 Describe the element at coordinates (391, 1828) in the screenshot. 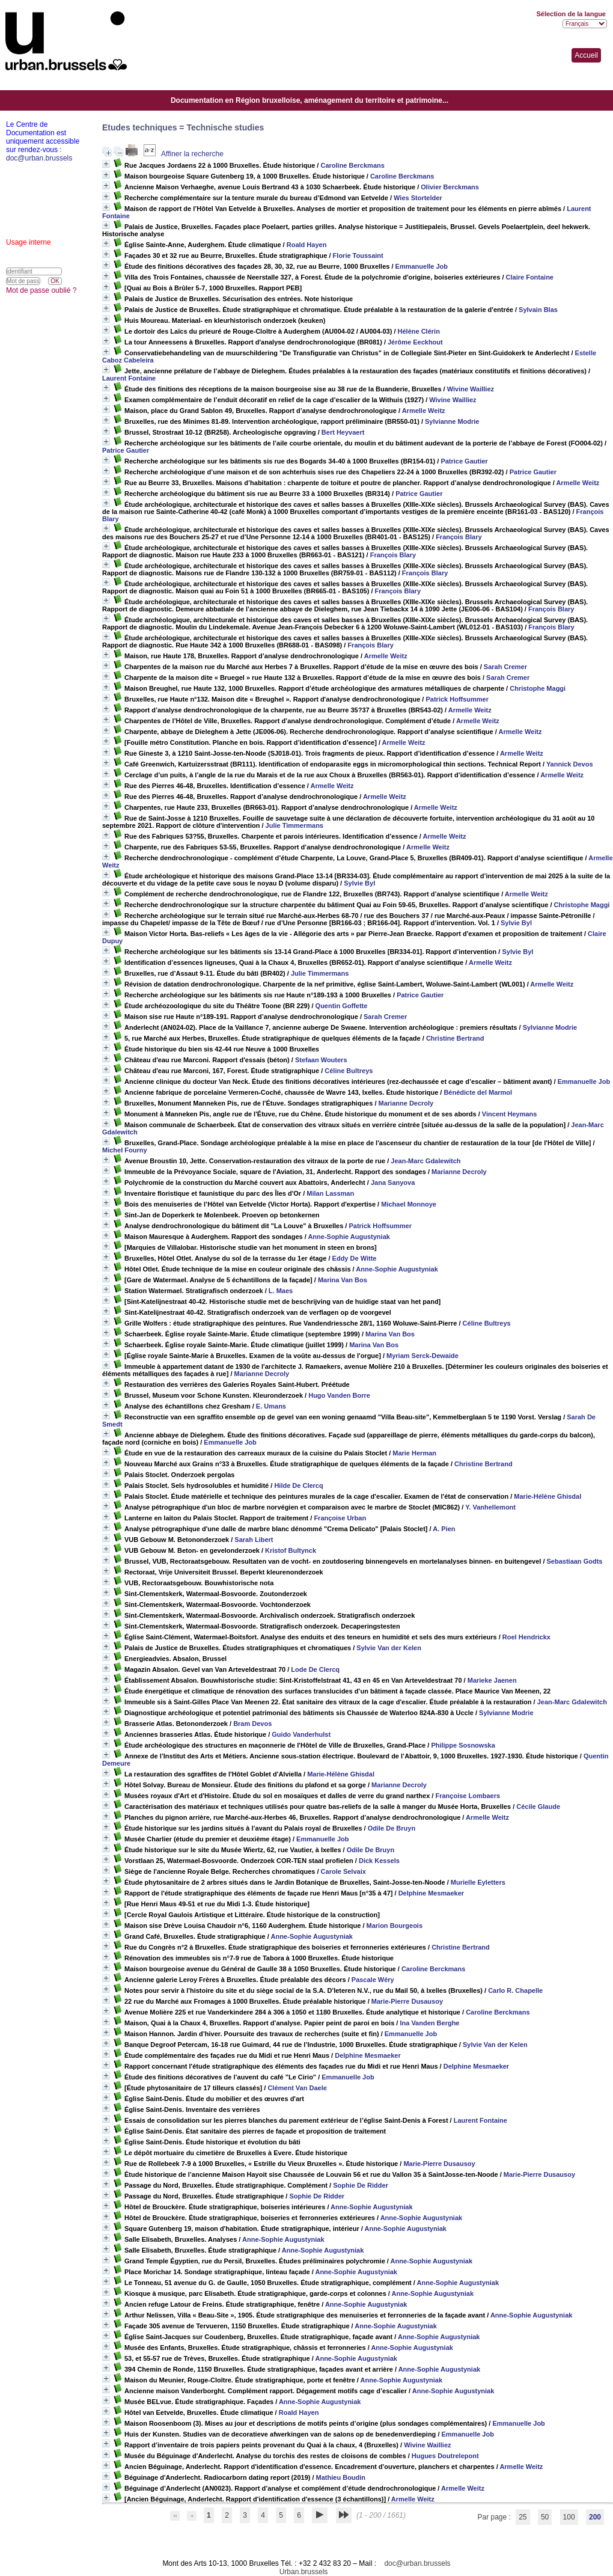

I see `Odile De Bruyn` at that location.